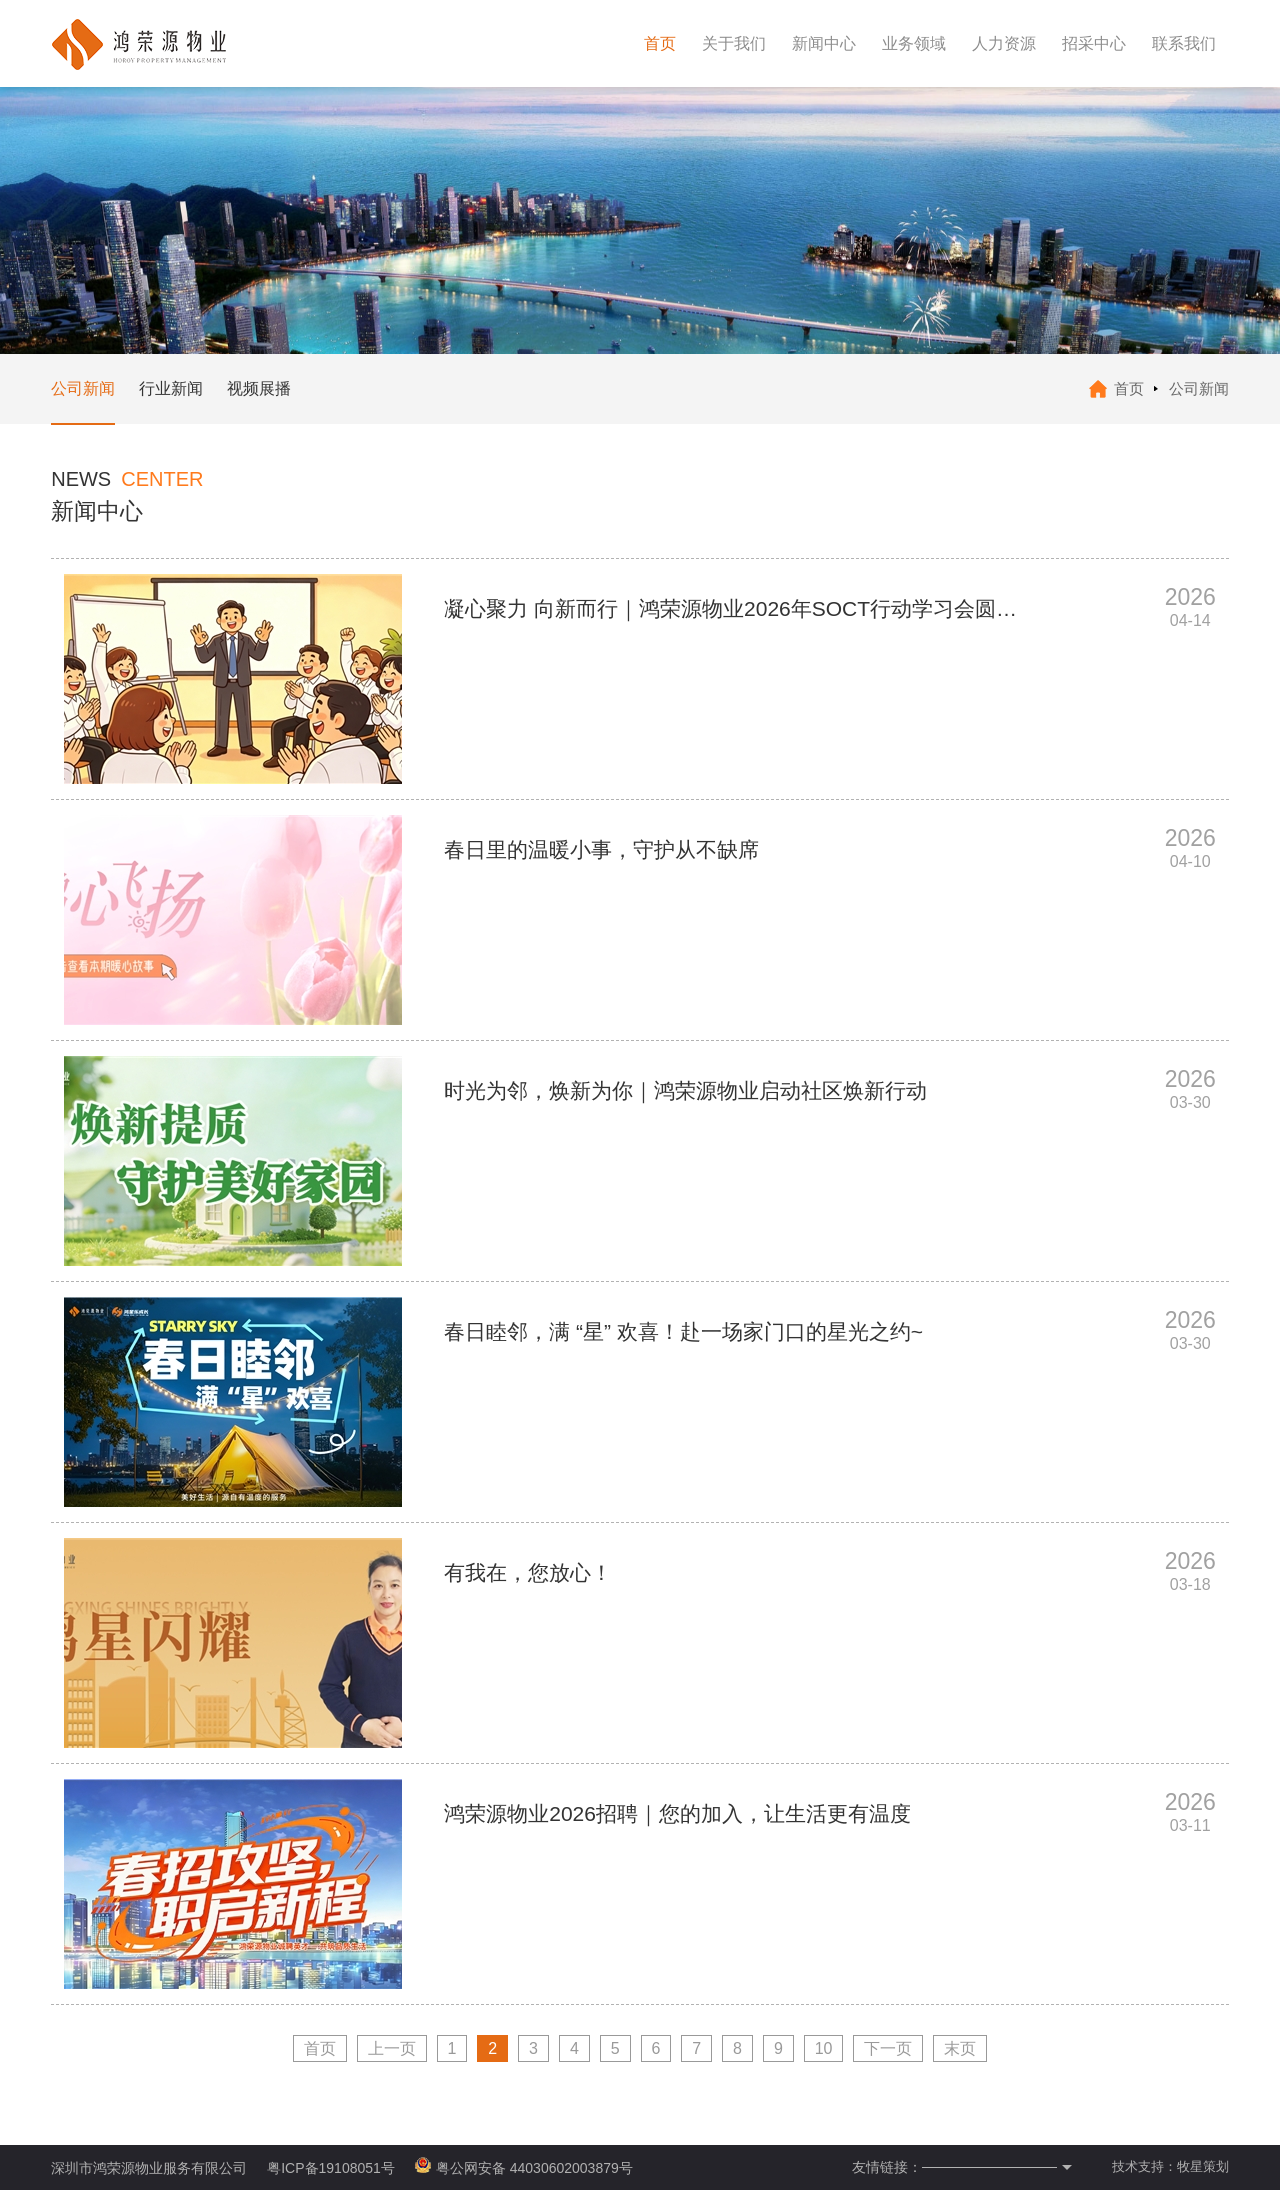 This screenshot has width=1280, height=2190. Describe the element at coordinates (914, 43) in the screenshot. I see `业务领域` at that location.